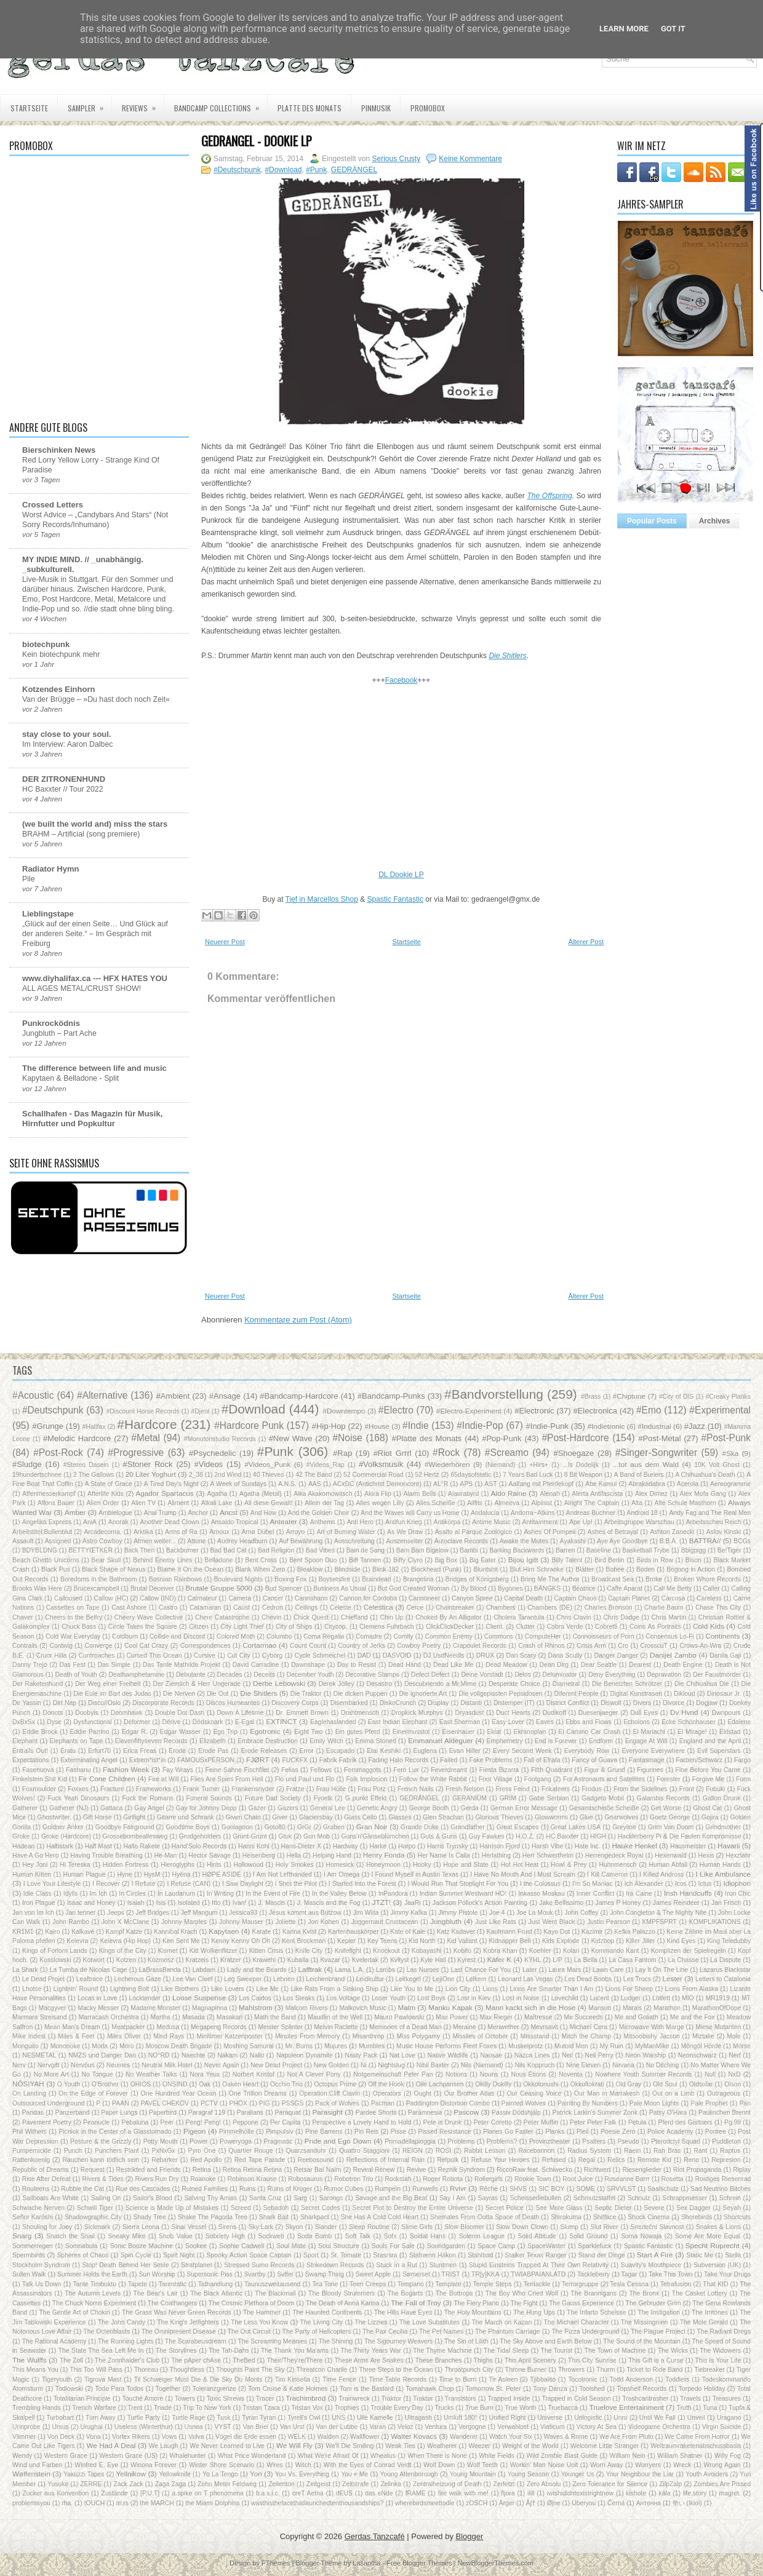  Describe the element at coordinates (549, 1493) in the screenshot. I see `Alenah` at that location.